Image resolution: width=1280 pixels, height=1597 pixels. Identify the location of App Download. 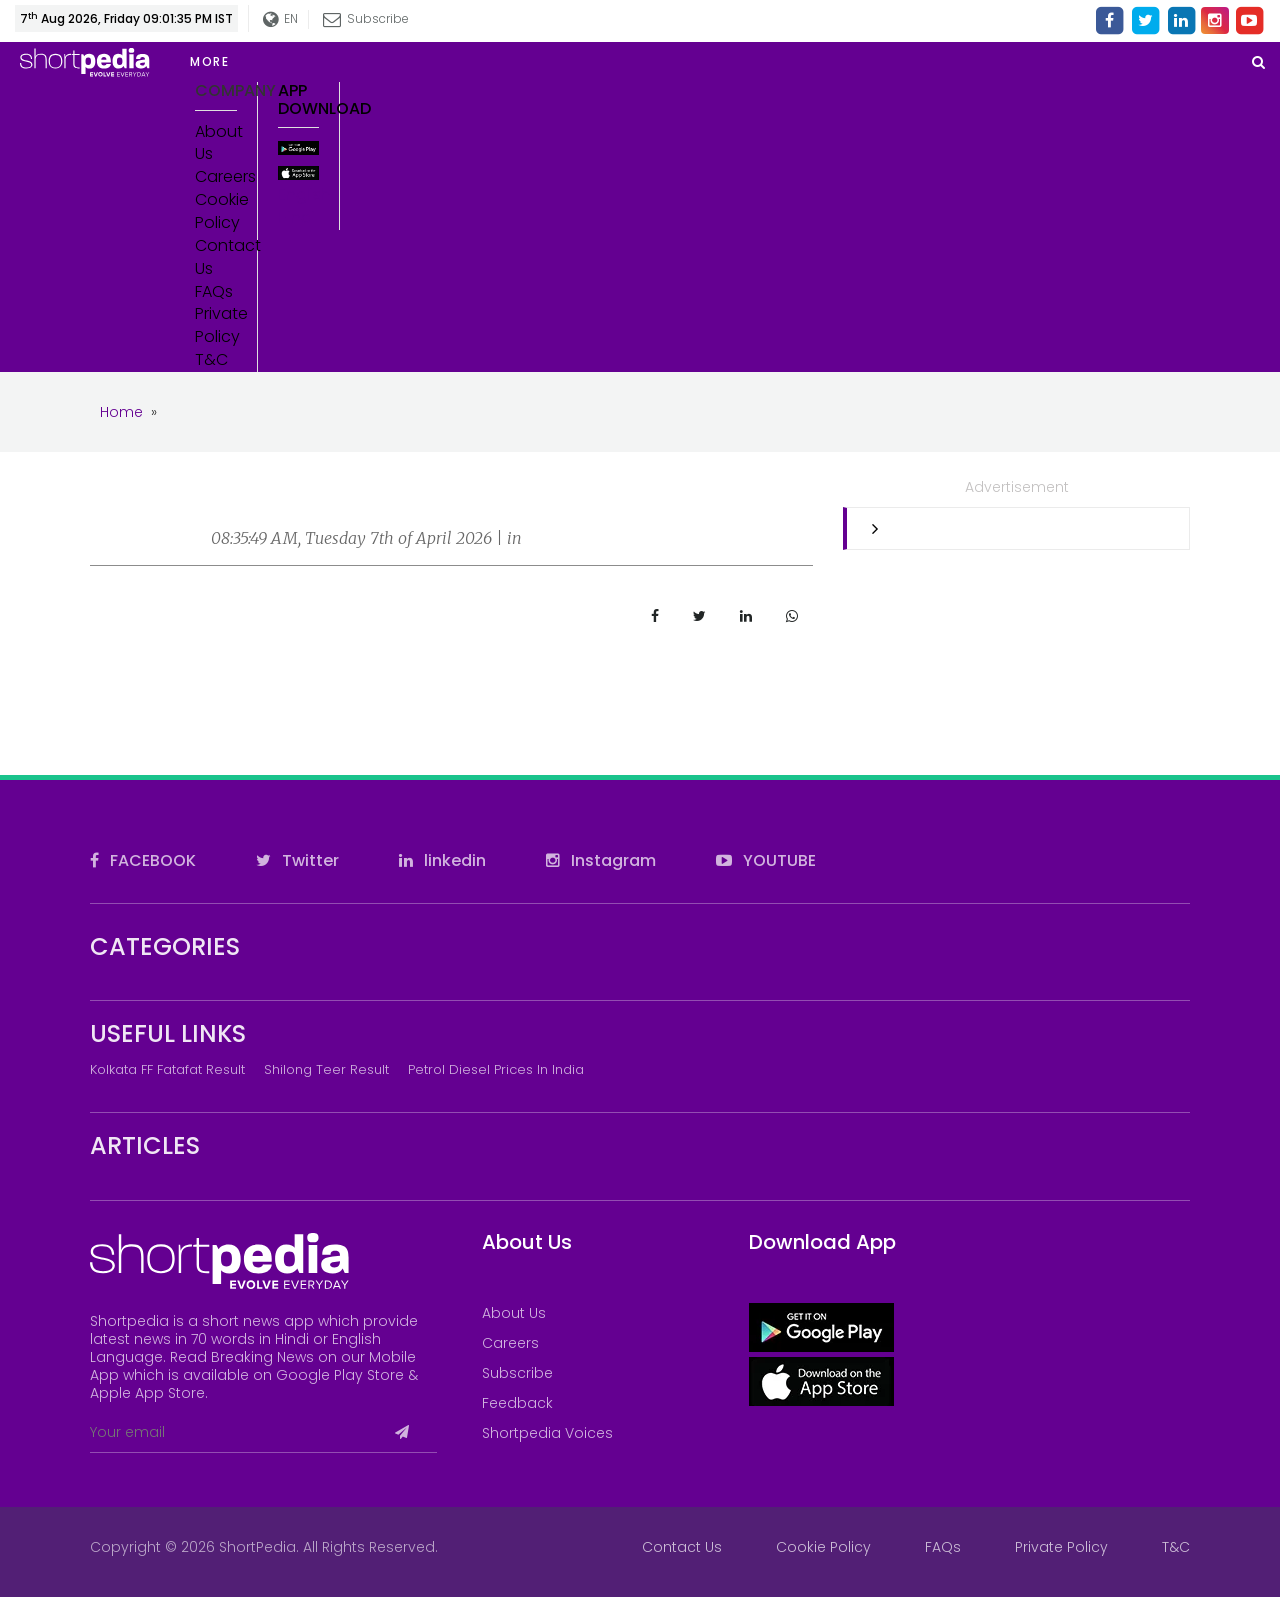
(299, 99).